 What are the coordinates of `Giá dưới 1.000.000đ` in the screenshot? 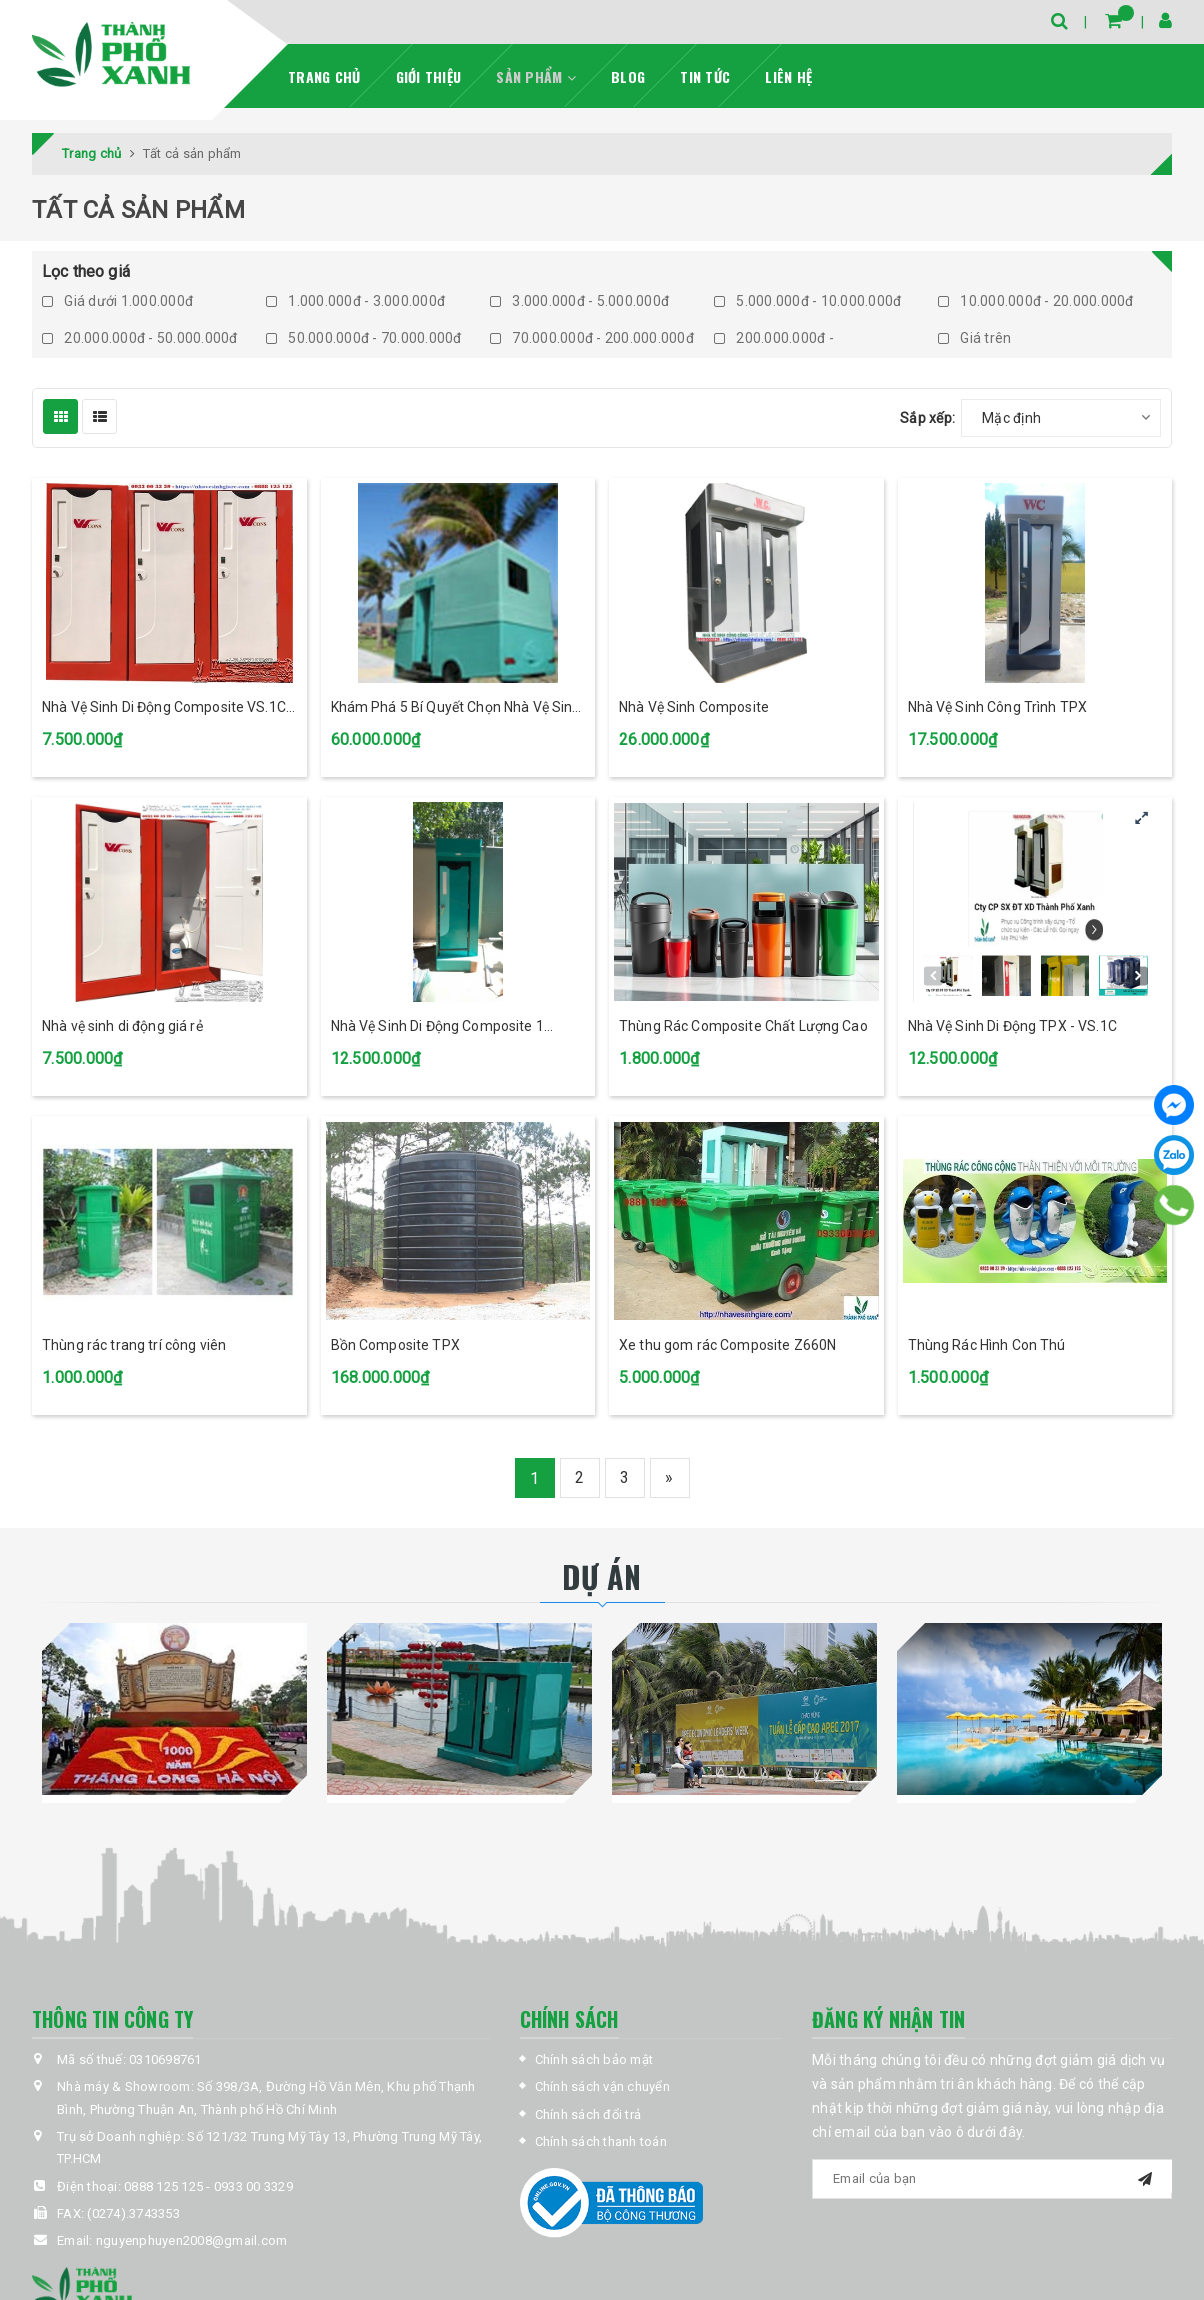 It's located at (117, 301).